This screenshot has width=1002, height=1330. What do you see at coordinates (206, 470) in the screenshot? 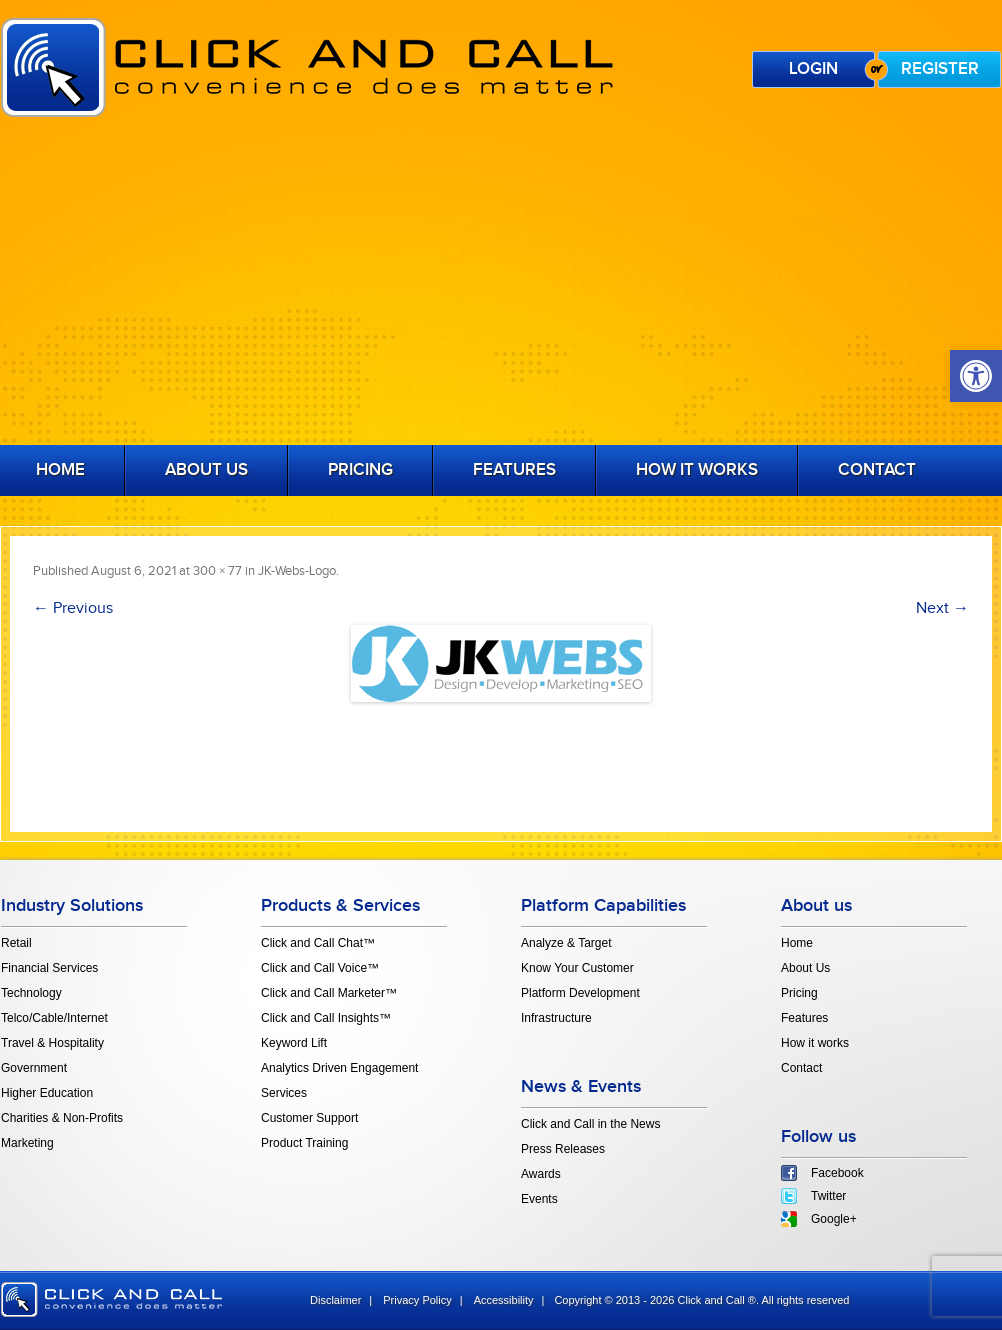
I see `About Us` at bounding box center [206, 470].